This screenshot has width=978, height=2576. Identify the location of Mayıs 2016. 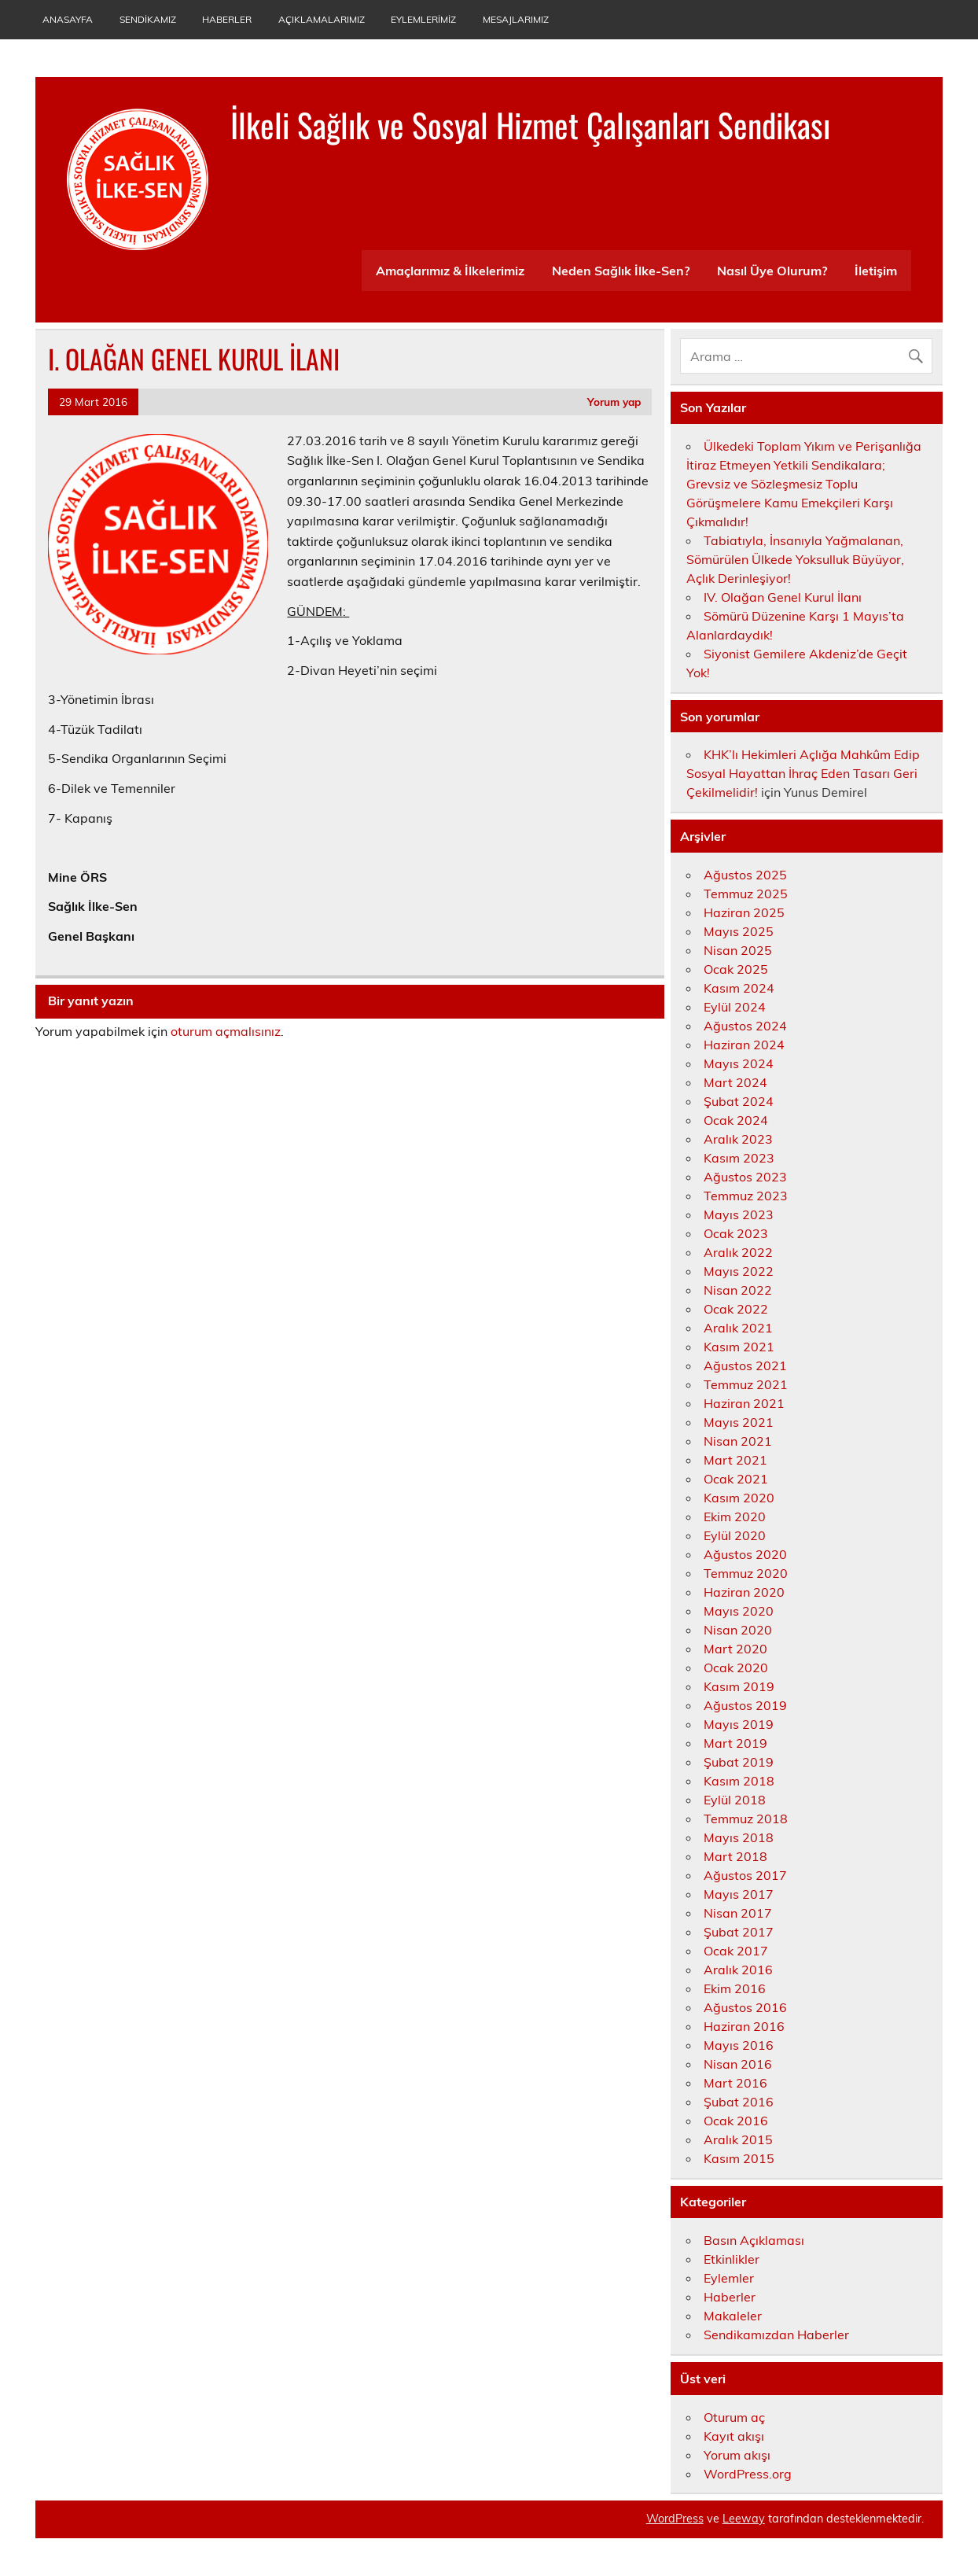
(739, 2045).